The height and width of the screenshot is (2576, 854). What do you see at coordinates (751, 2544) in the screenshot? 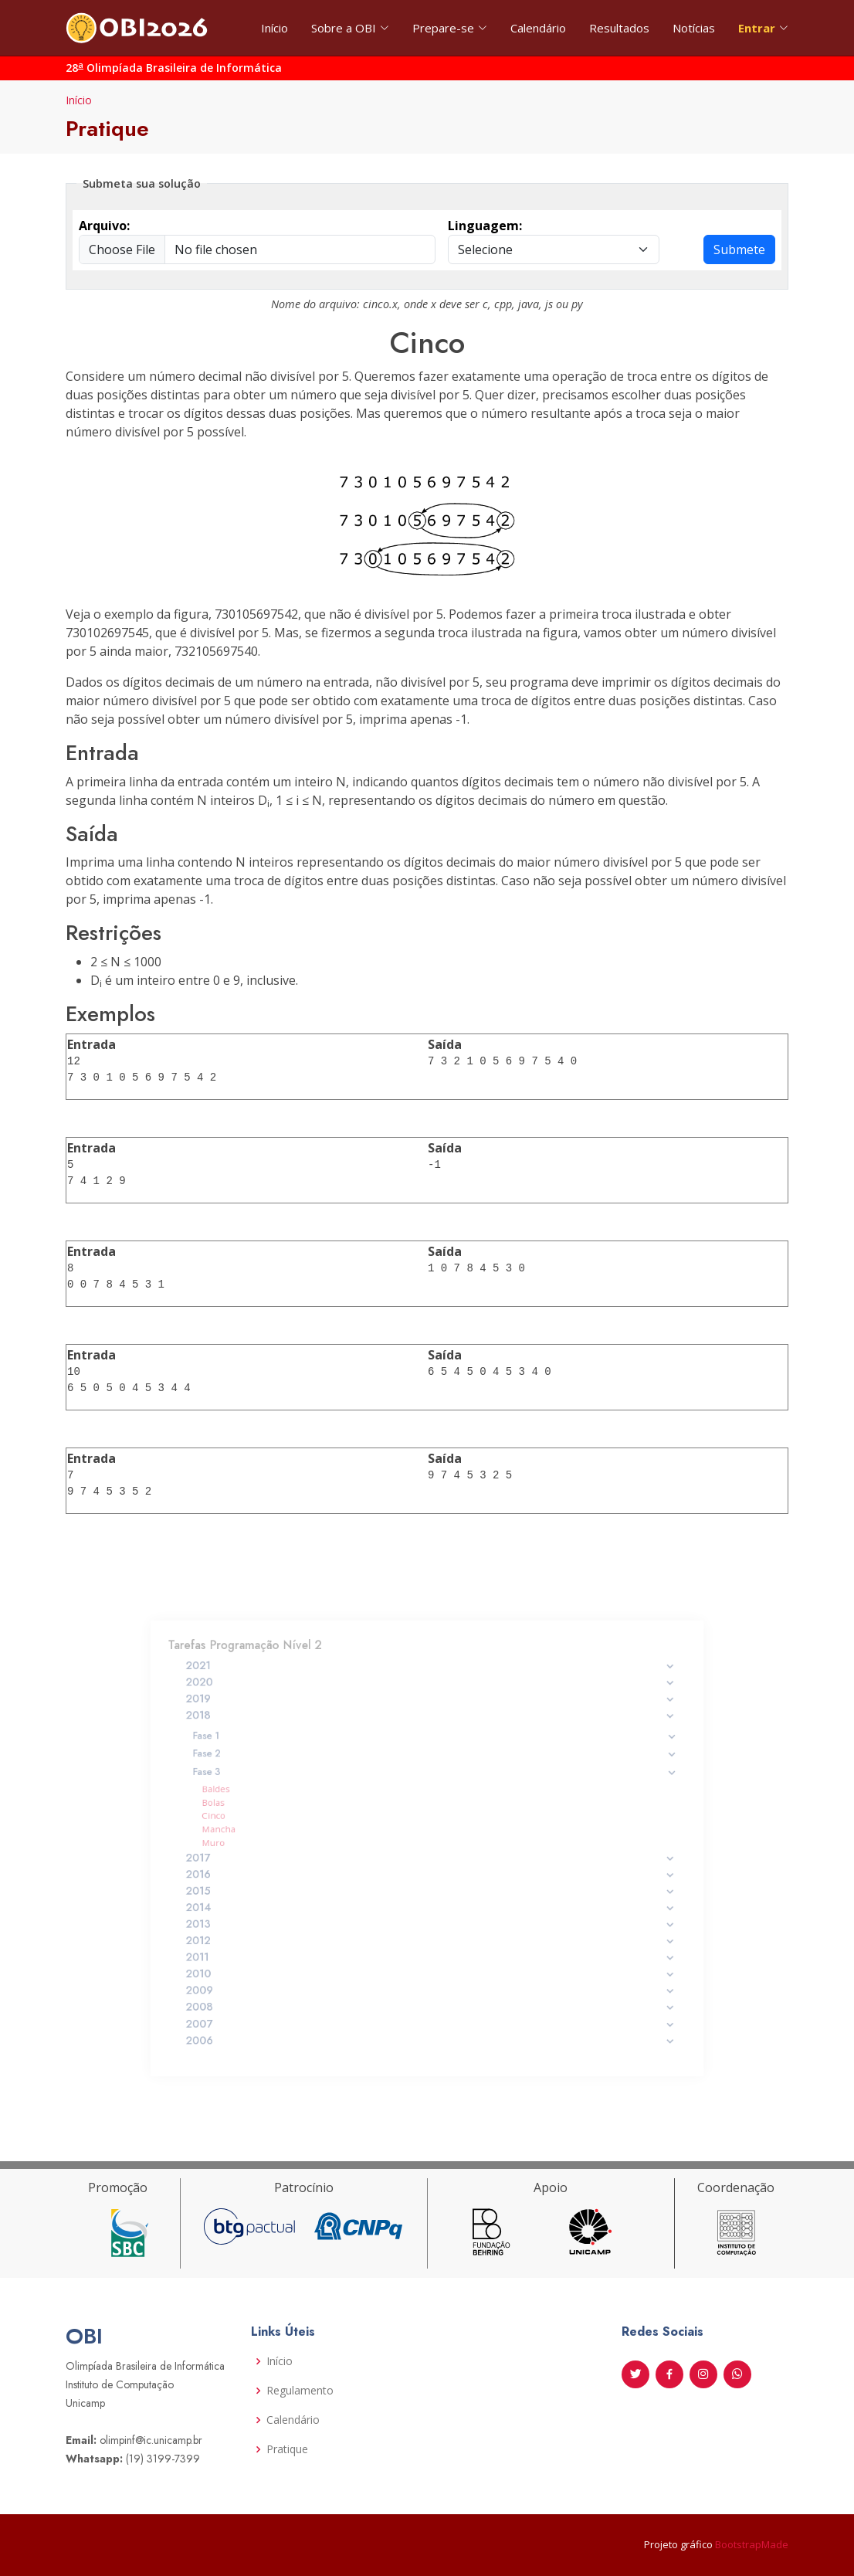
I see `BootstrapMade` at bounding box center [751, 2544].